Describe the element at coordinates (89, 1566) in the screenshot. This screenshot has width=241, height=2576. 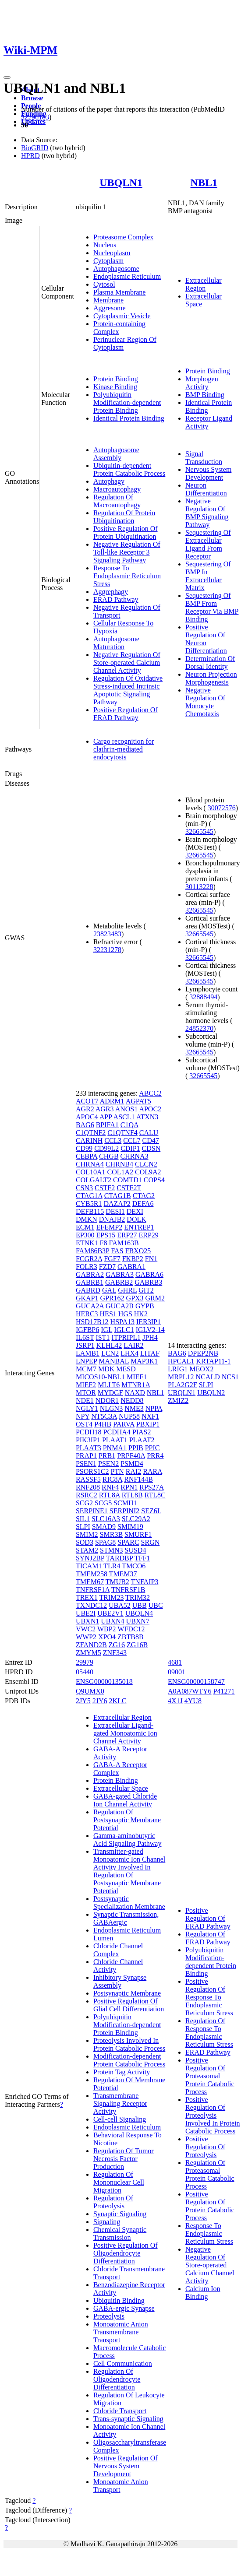
I see `TICAM1` at that location.